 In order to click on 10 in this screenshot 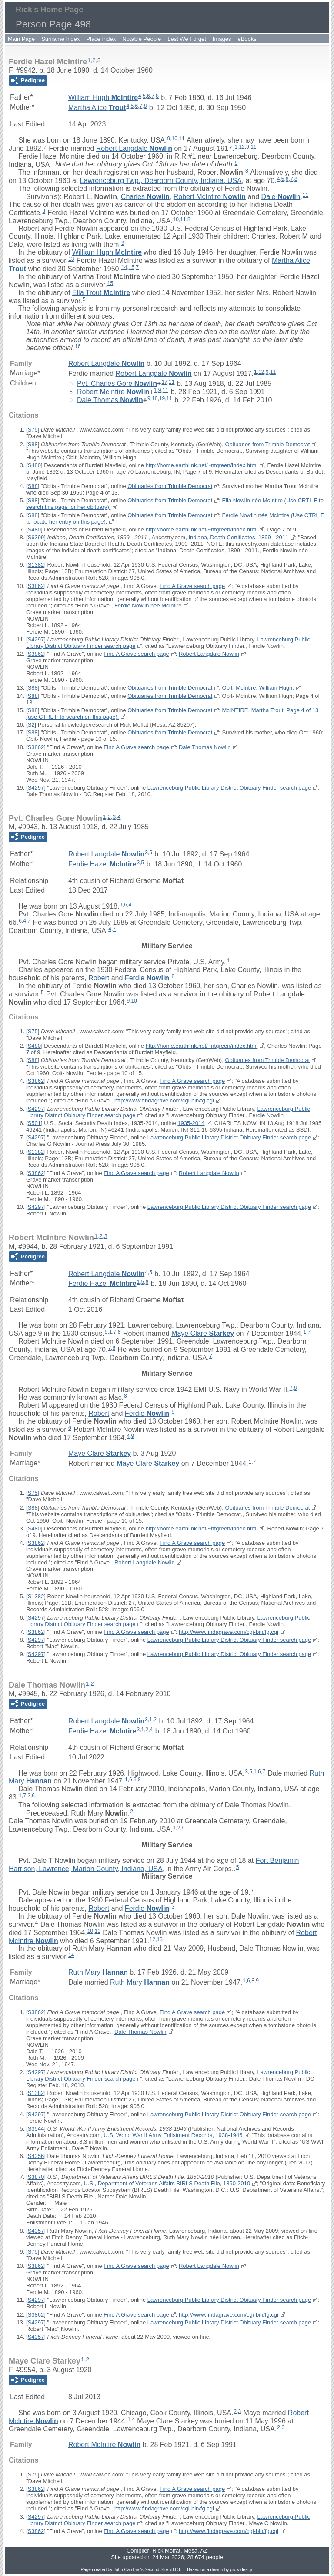, I will do `click(174, 139)`.